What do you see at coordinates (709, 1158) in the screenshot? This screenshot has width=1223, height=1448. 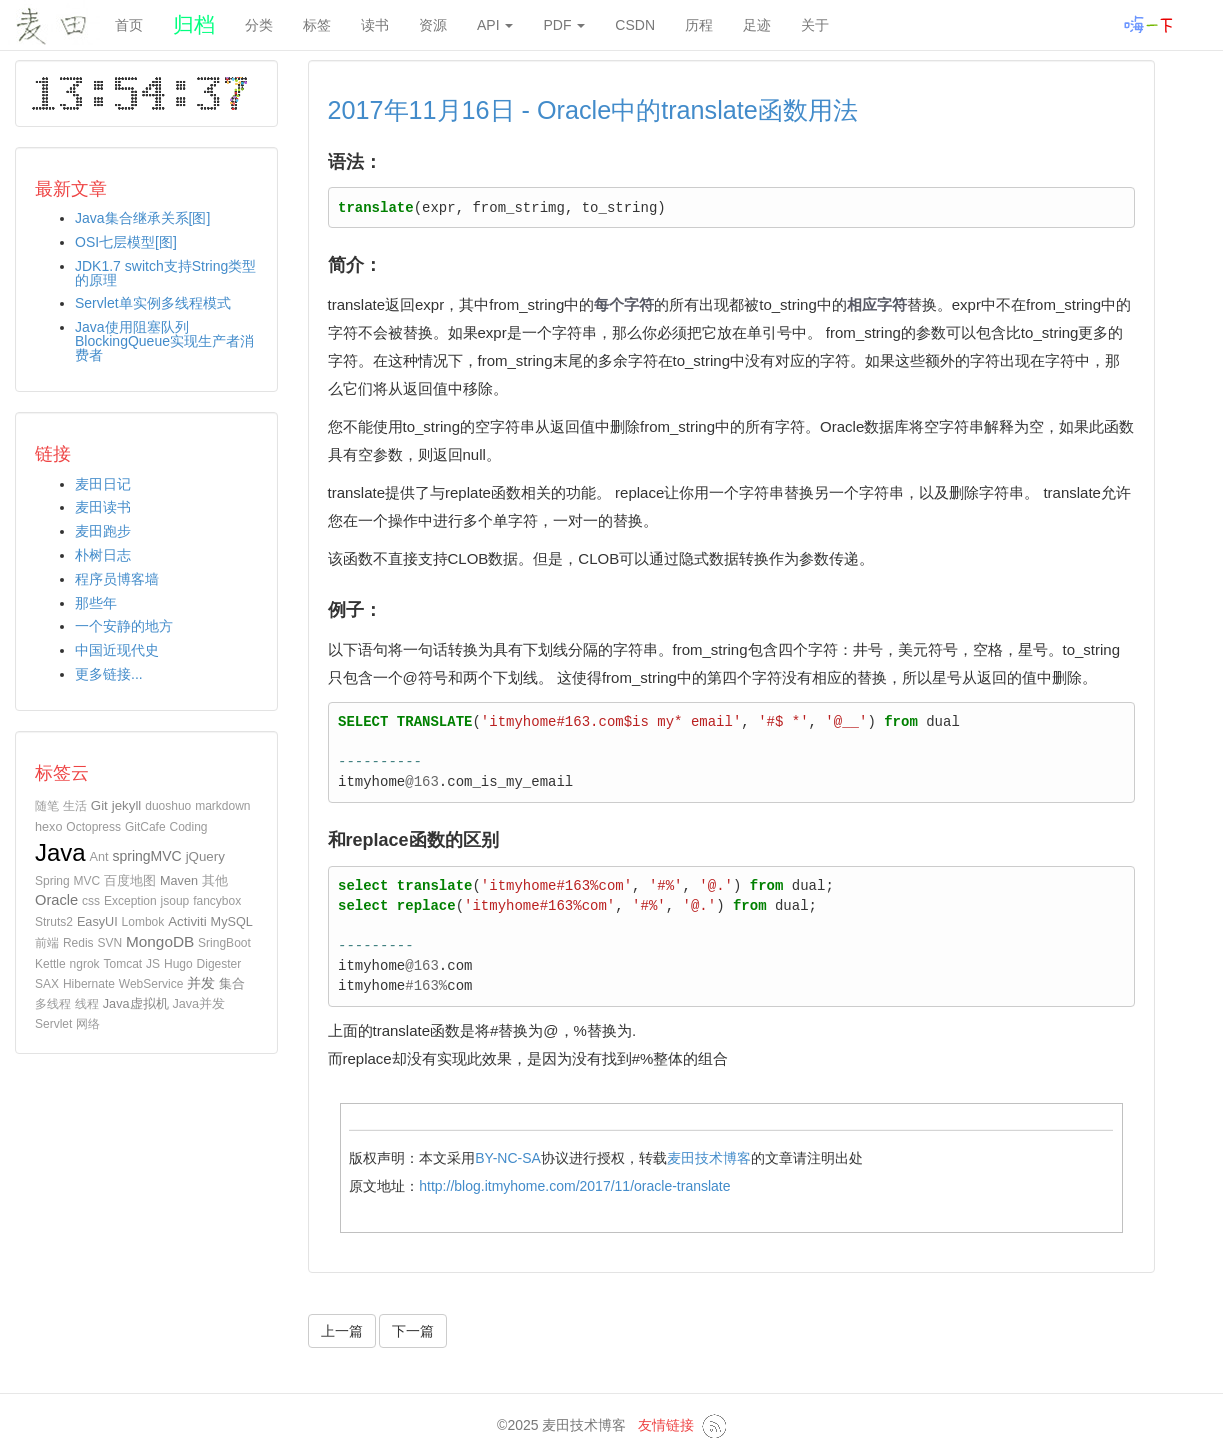 I see `麦田技术博客` at bounding box center [709, 1158].